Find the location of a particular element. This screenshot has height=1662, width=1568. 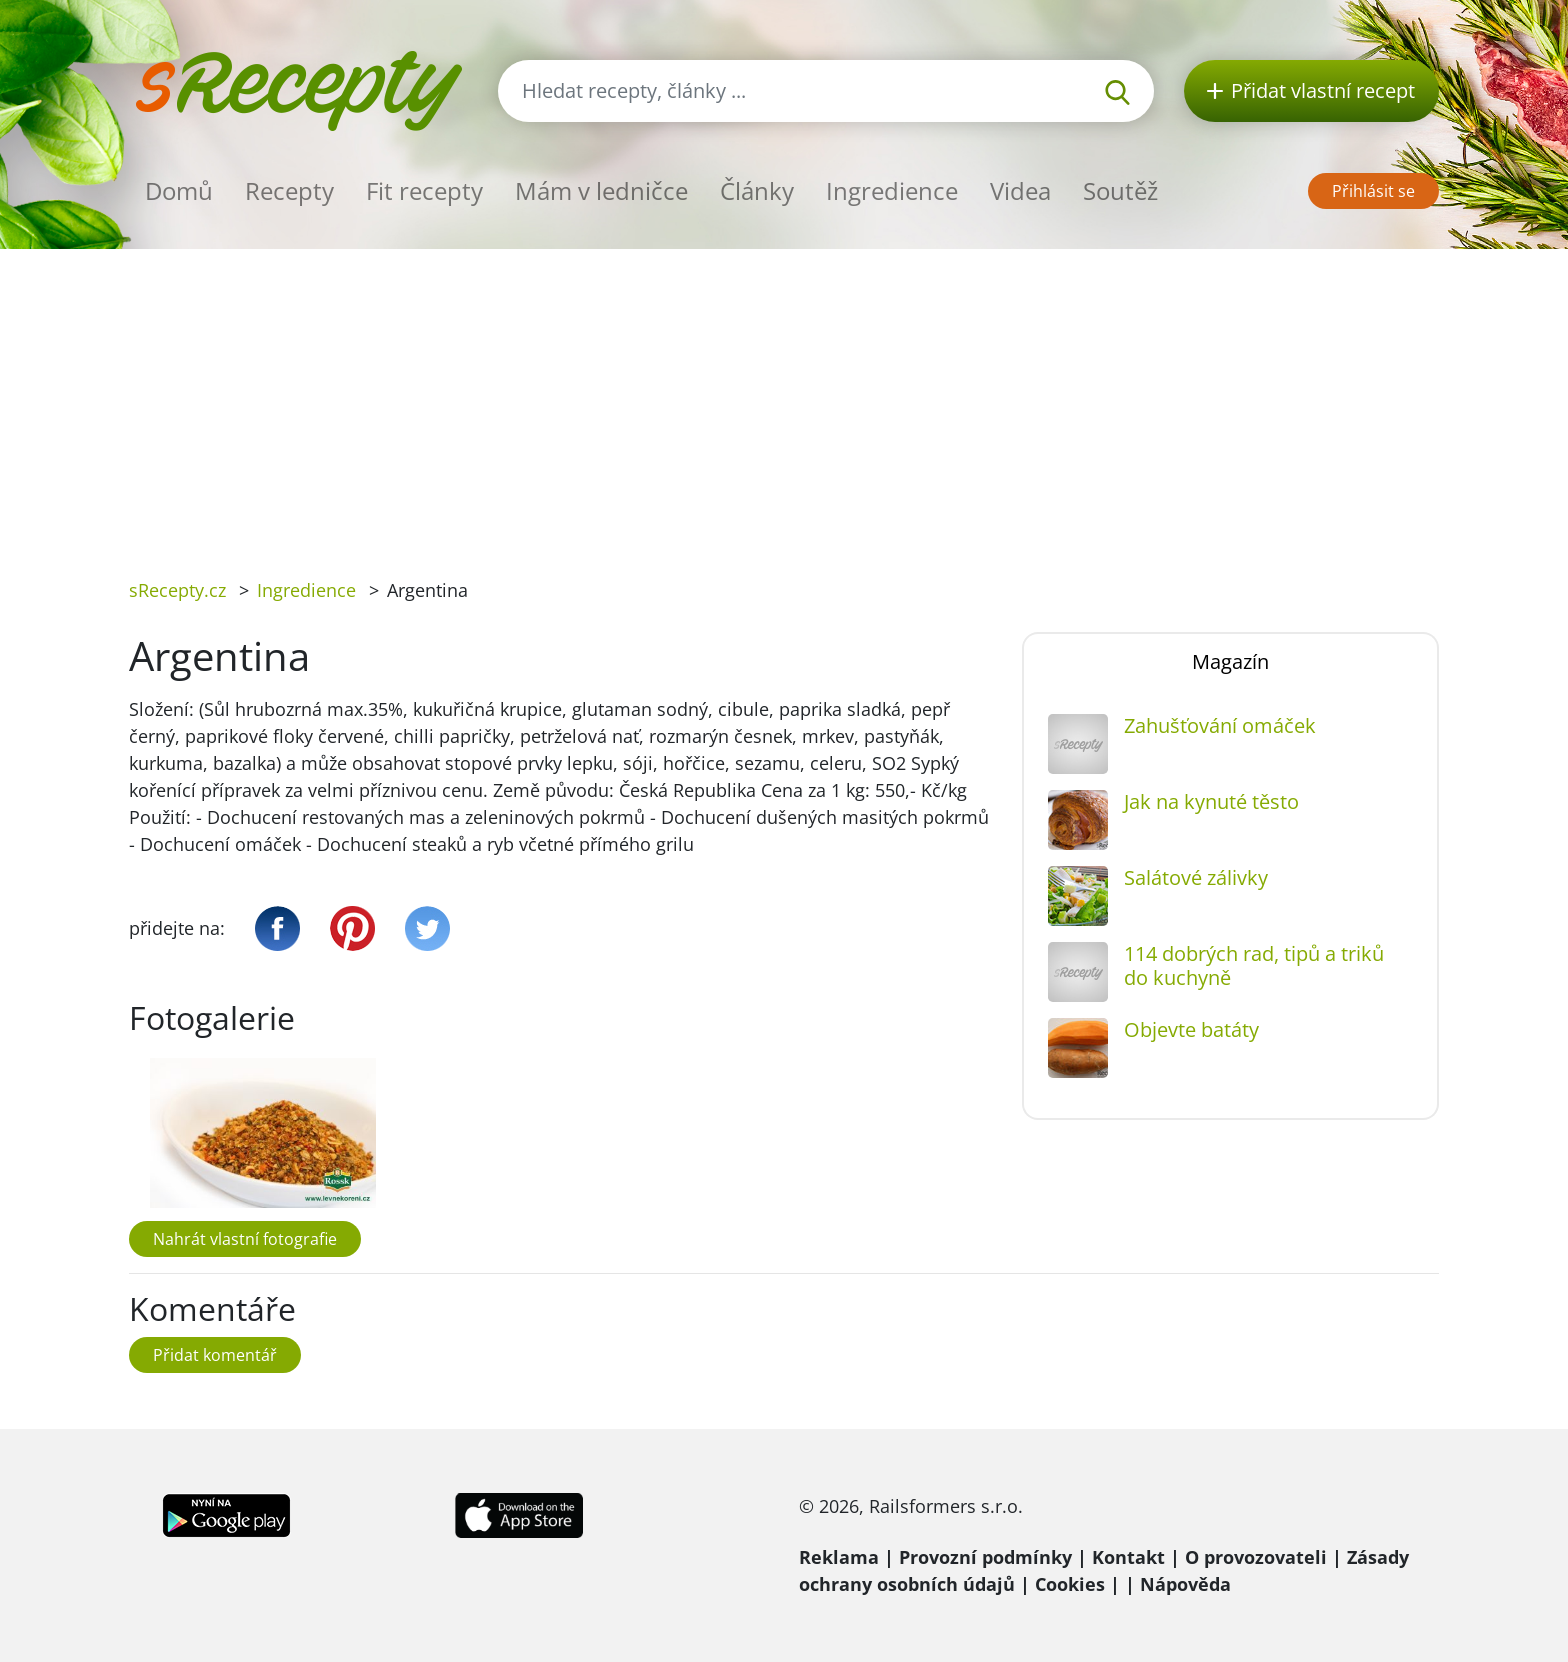

Magazín [tab] is located at coordinates (1230, 661).